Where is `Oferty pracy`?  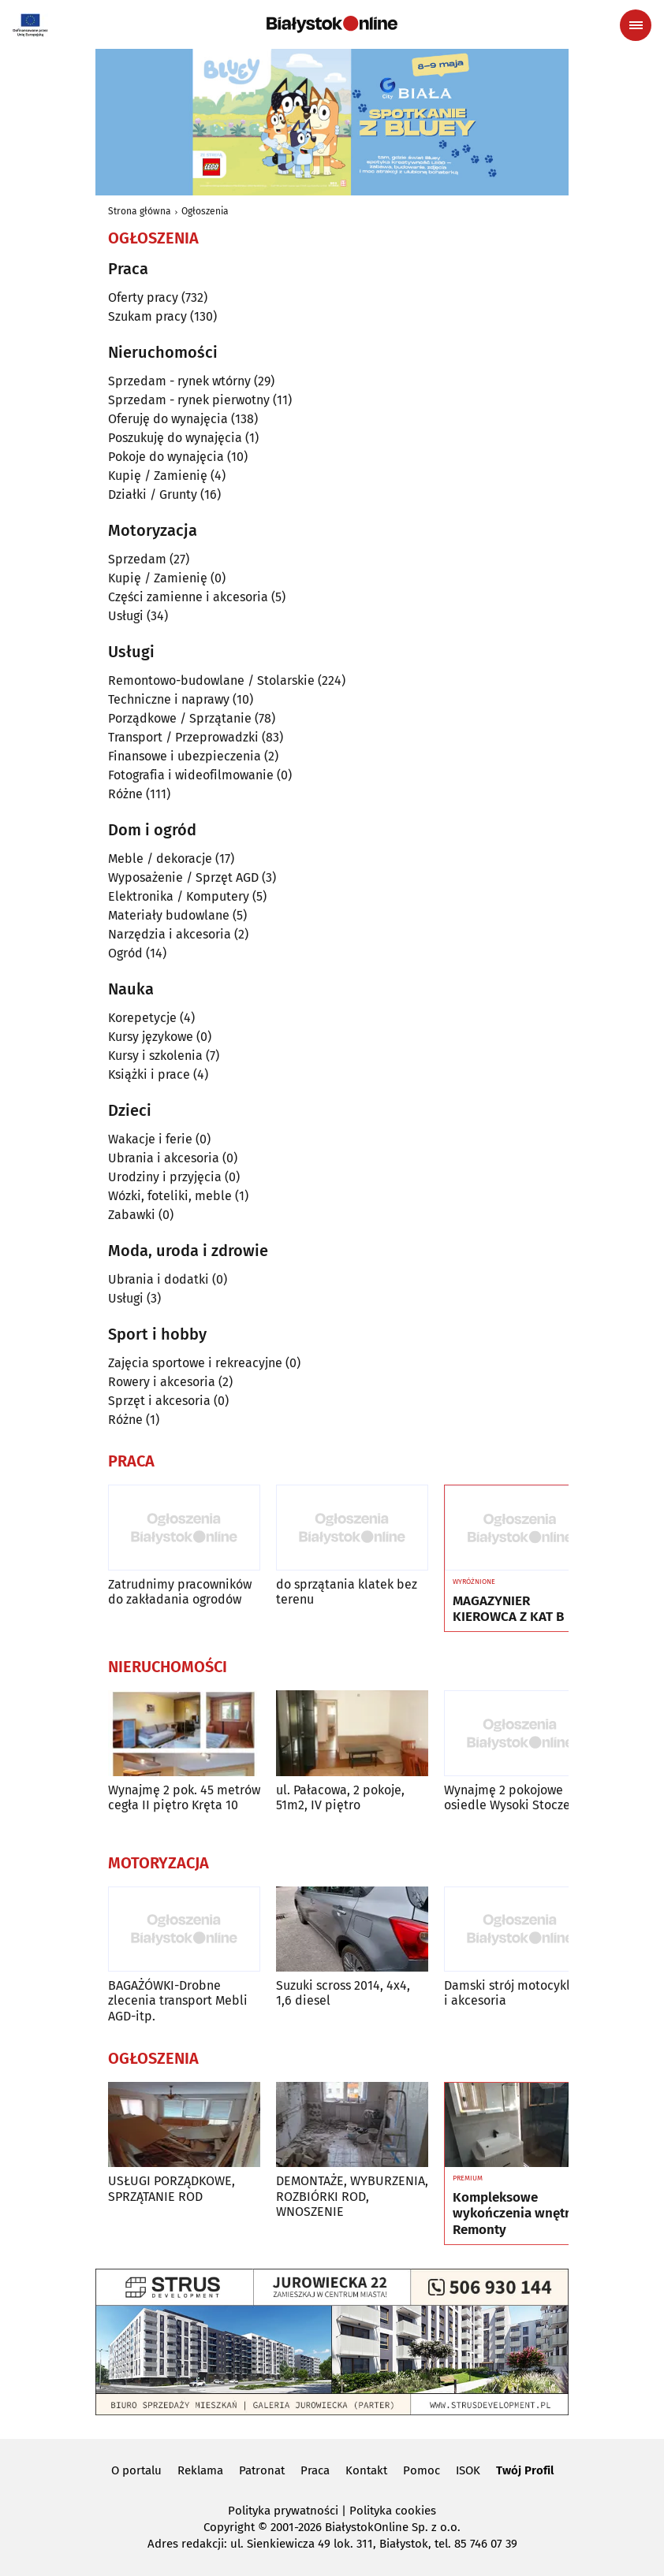
Oferty pracy is located at coordinates (143, 297).